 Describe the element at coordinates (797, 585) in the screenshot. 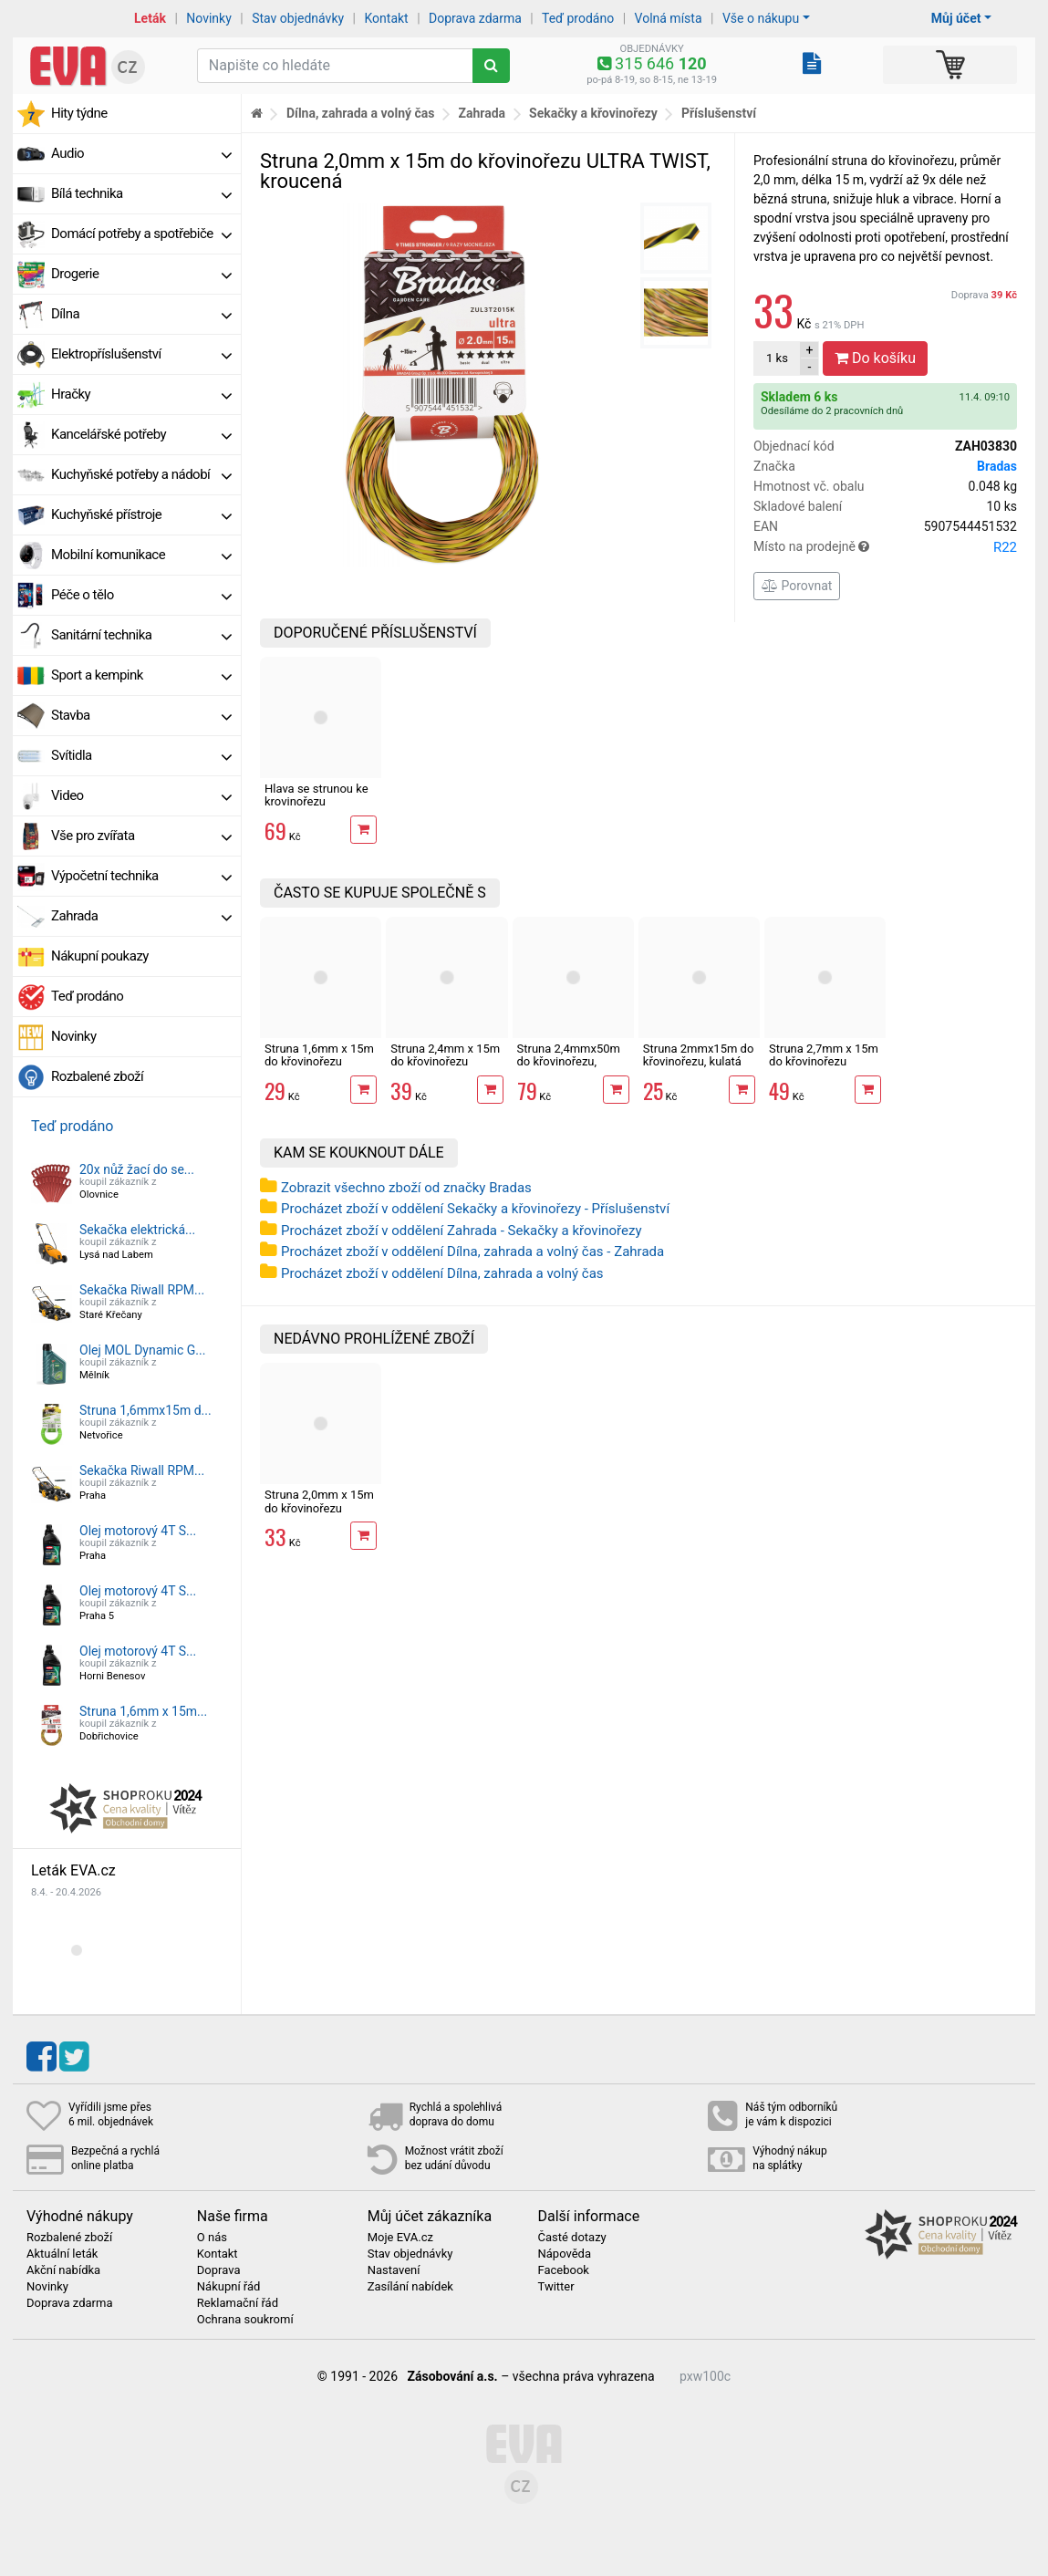

I see `Porovnat` at that location.